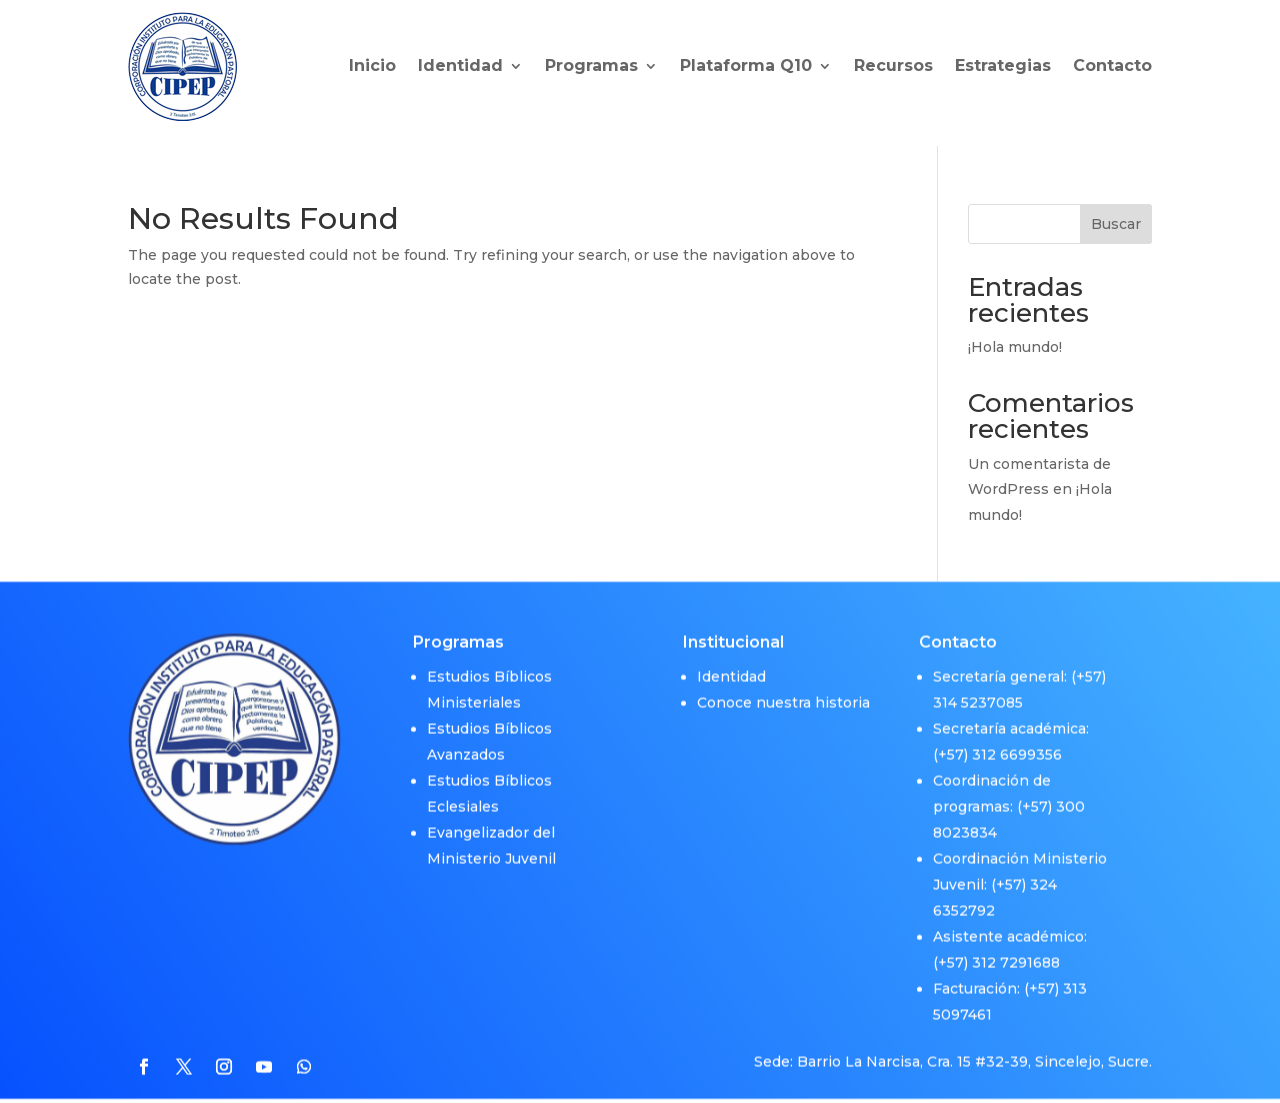 Image resolution: width=1280 pixels, height=1103 pixels. What do you see at coordinates (1017, 747) in the screenshot?
I see `312 6699356` at bounding box center [1017, 747].